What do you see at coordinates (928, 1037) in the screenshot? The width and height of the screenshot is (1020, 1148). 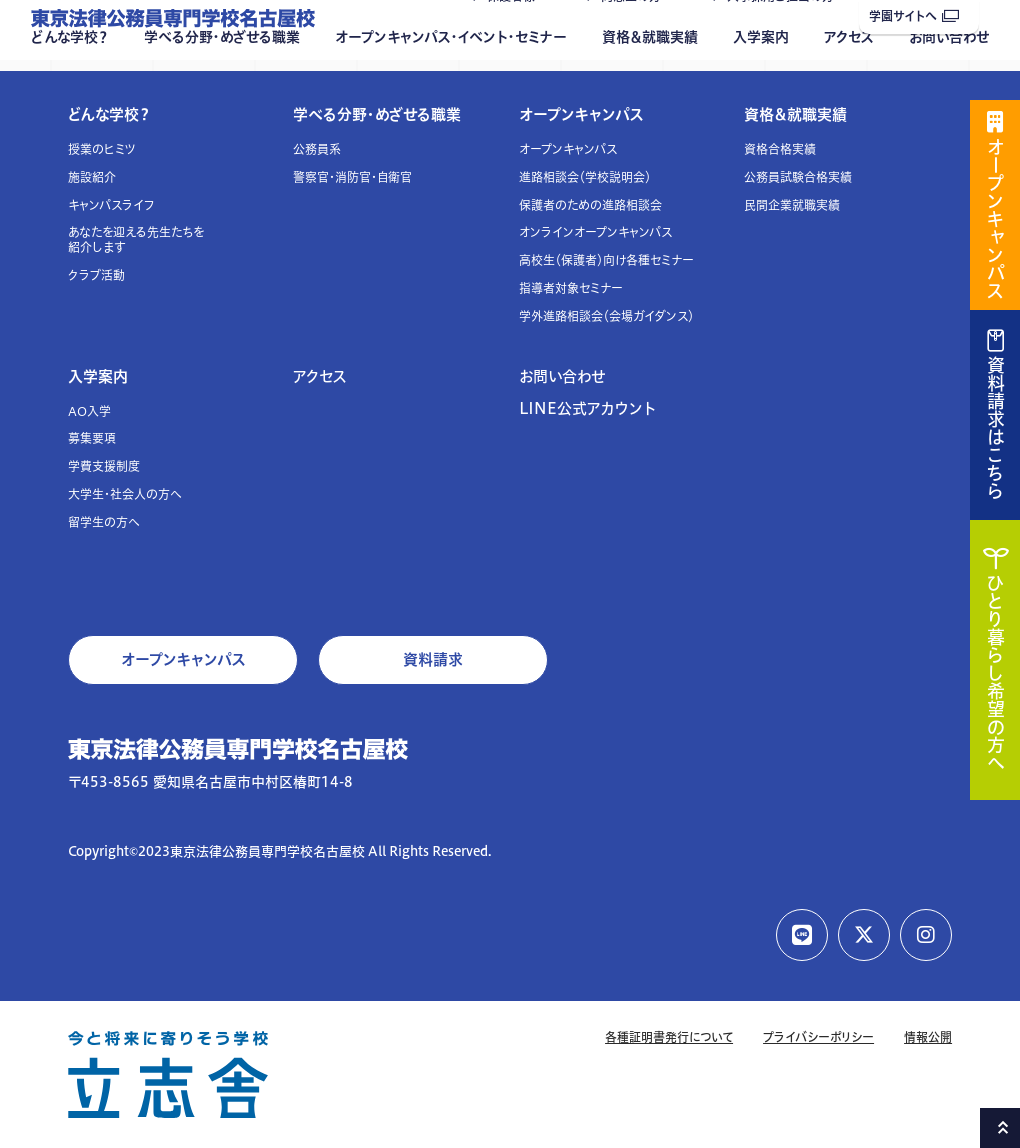 I see `情報公開` at bounding box center [928, 1037].